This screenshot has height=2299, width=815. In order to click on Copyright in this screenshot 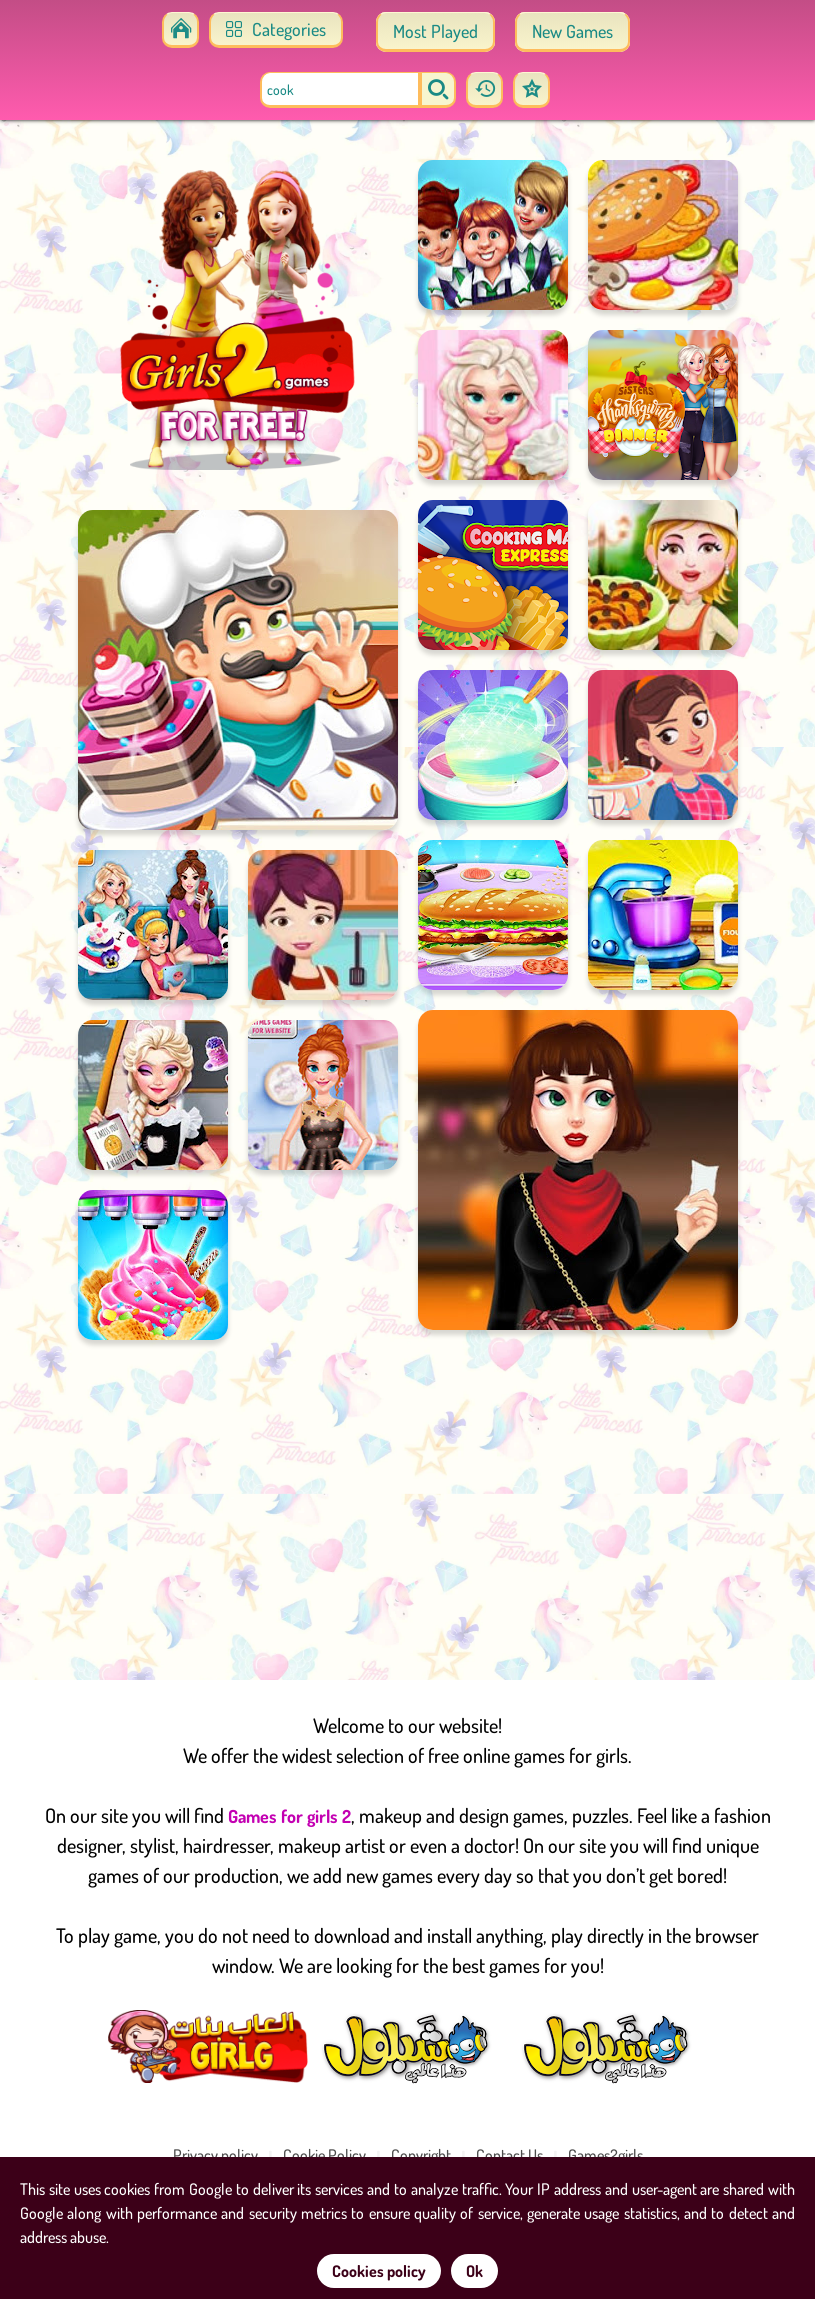, I will do `click(421, 2155)`.